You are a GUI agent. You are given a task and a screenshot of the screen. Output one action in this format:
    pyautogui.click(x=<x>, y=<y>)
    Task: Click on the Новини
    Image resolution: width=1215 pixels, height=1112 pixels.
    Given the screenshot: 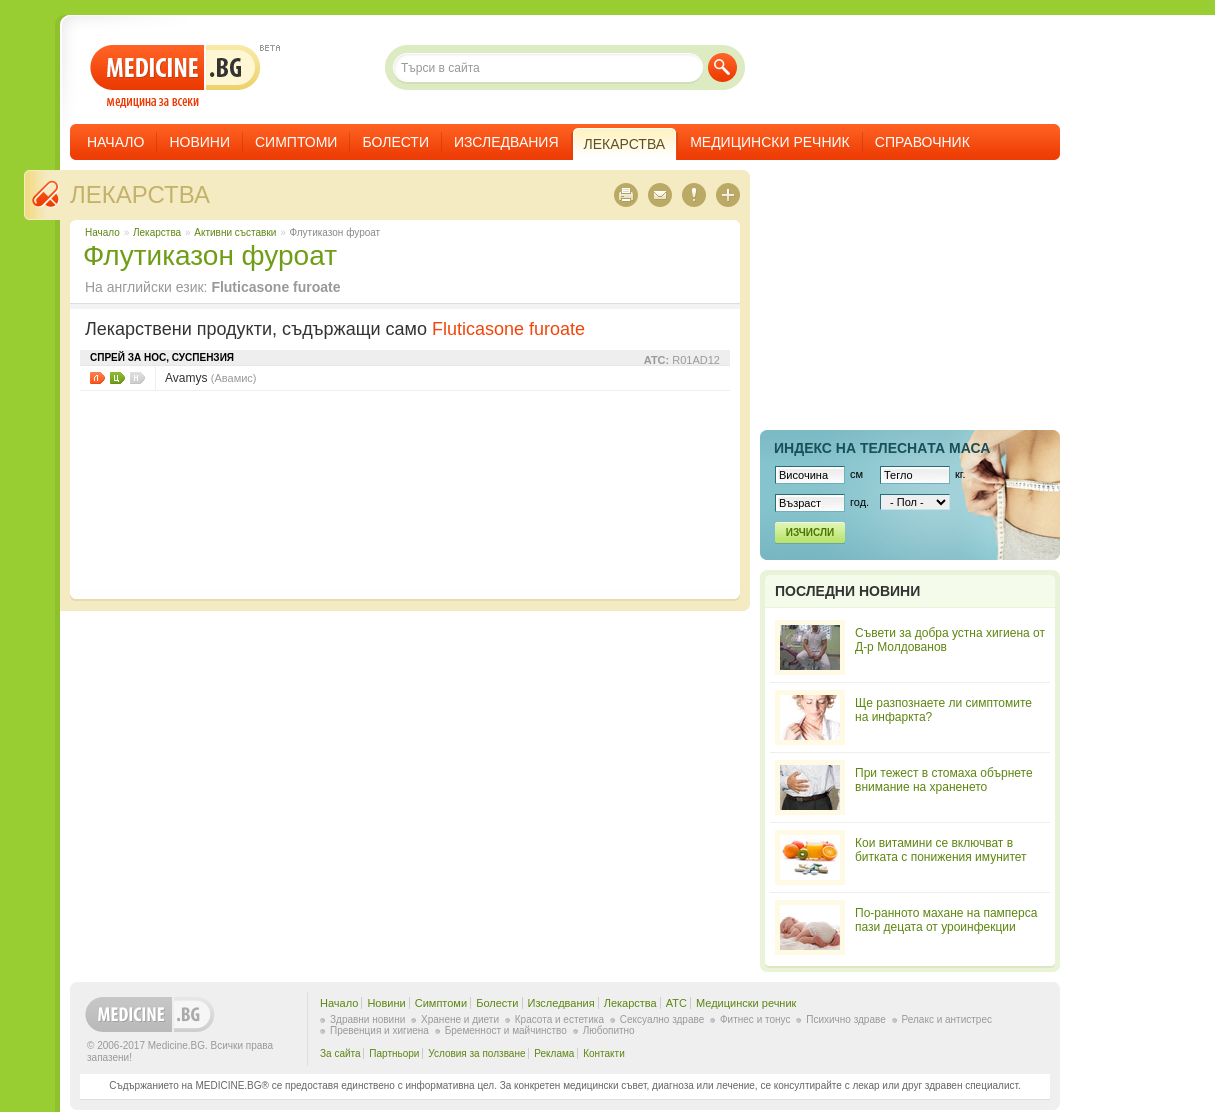 What is the action you would take?
    pyautogui.click(x=199, y=142)
    